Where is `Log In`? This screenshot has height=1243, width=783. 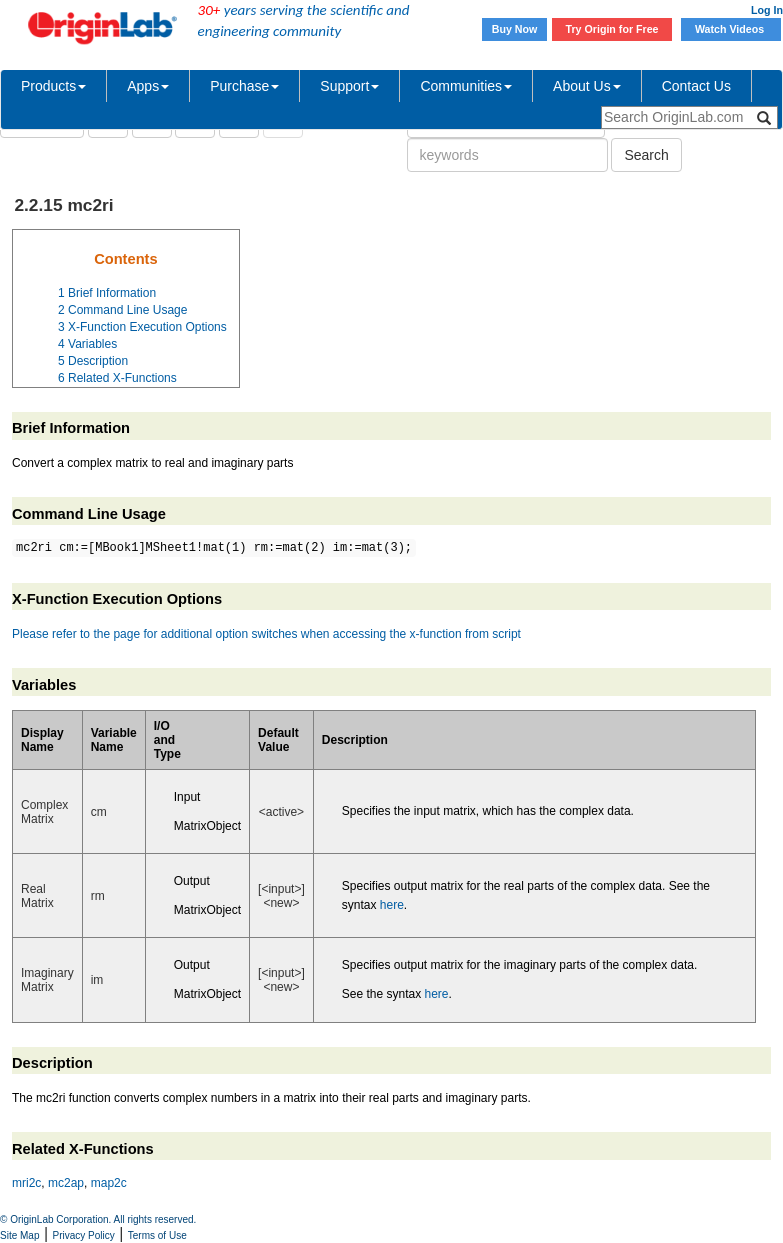 Log In is located at coordinates (767, 10).